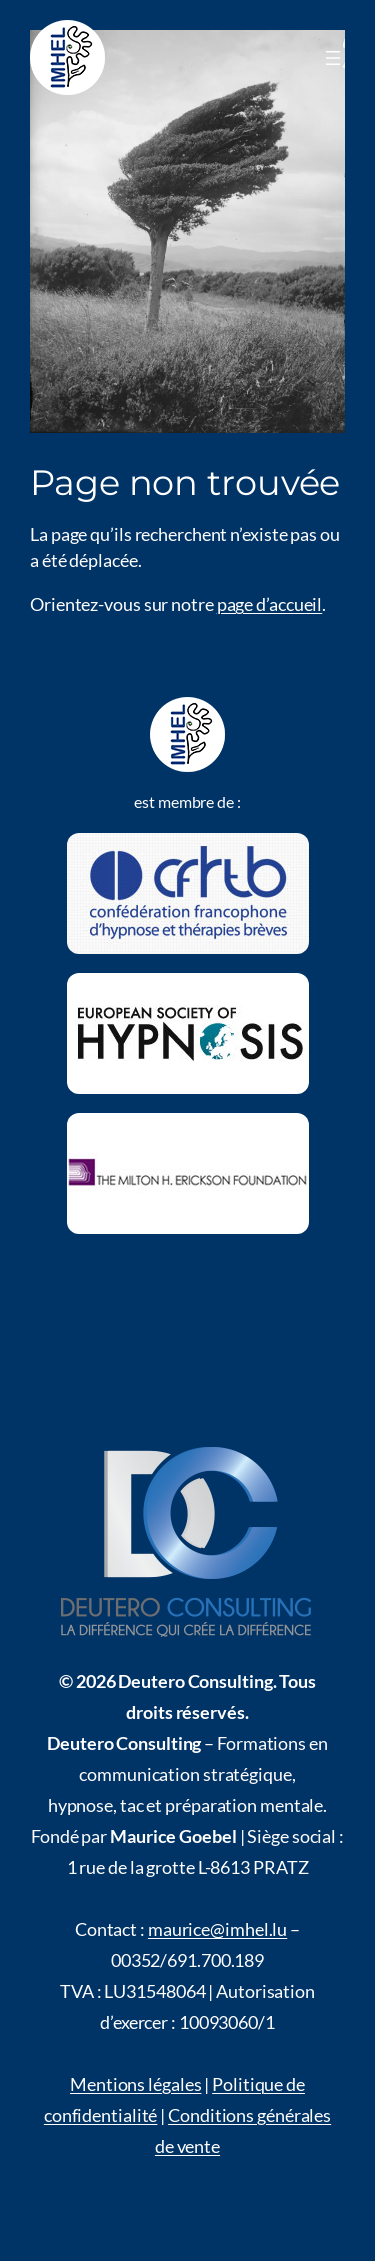  I want to click on page d’accueil, so click(270, 604).